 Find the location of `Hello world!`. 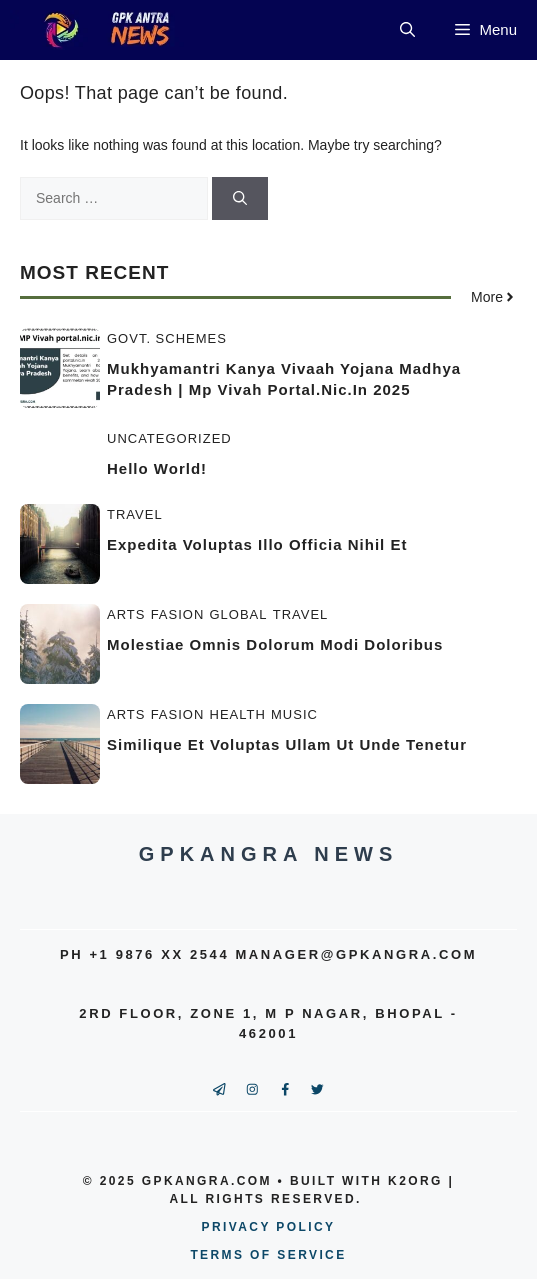

Hello world! is located at coordinates (157, 468).